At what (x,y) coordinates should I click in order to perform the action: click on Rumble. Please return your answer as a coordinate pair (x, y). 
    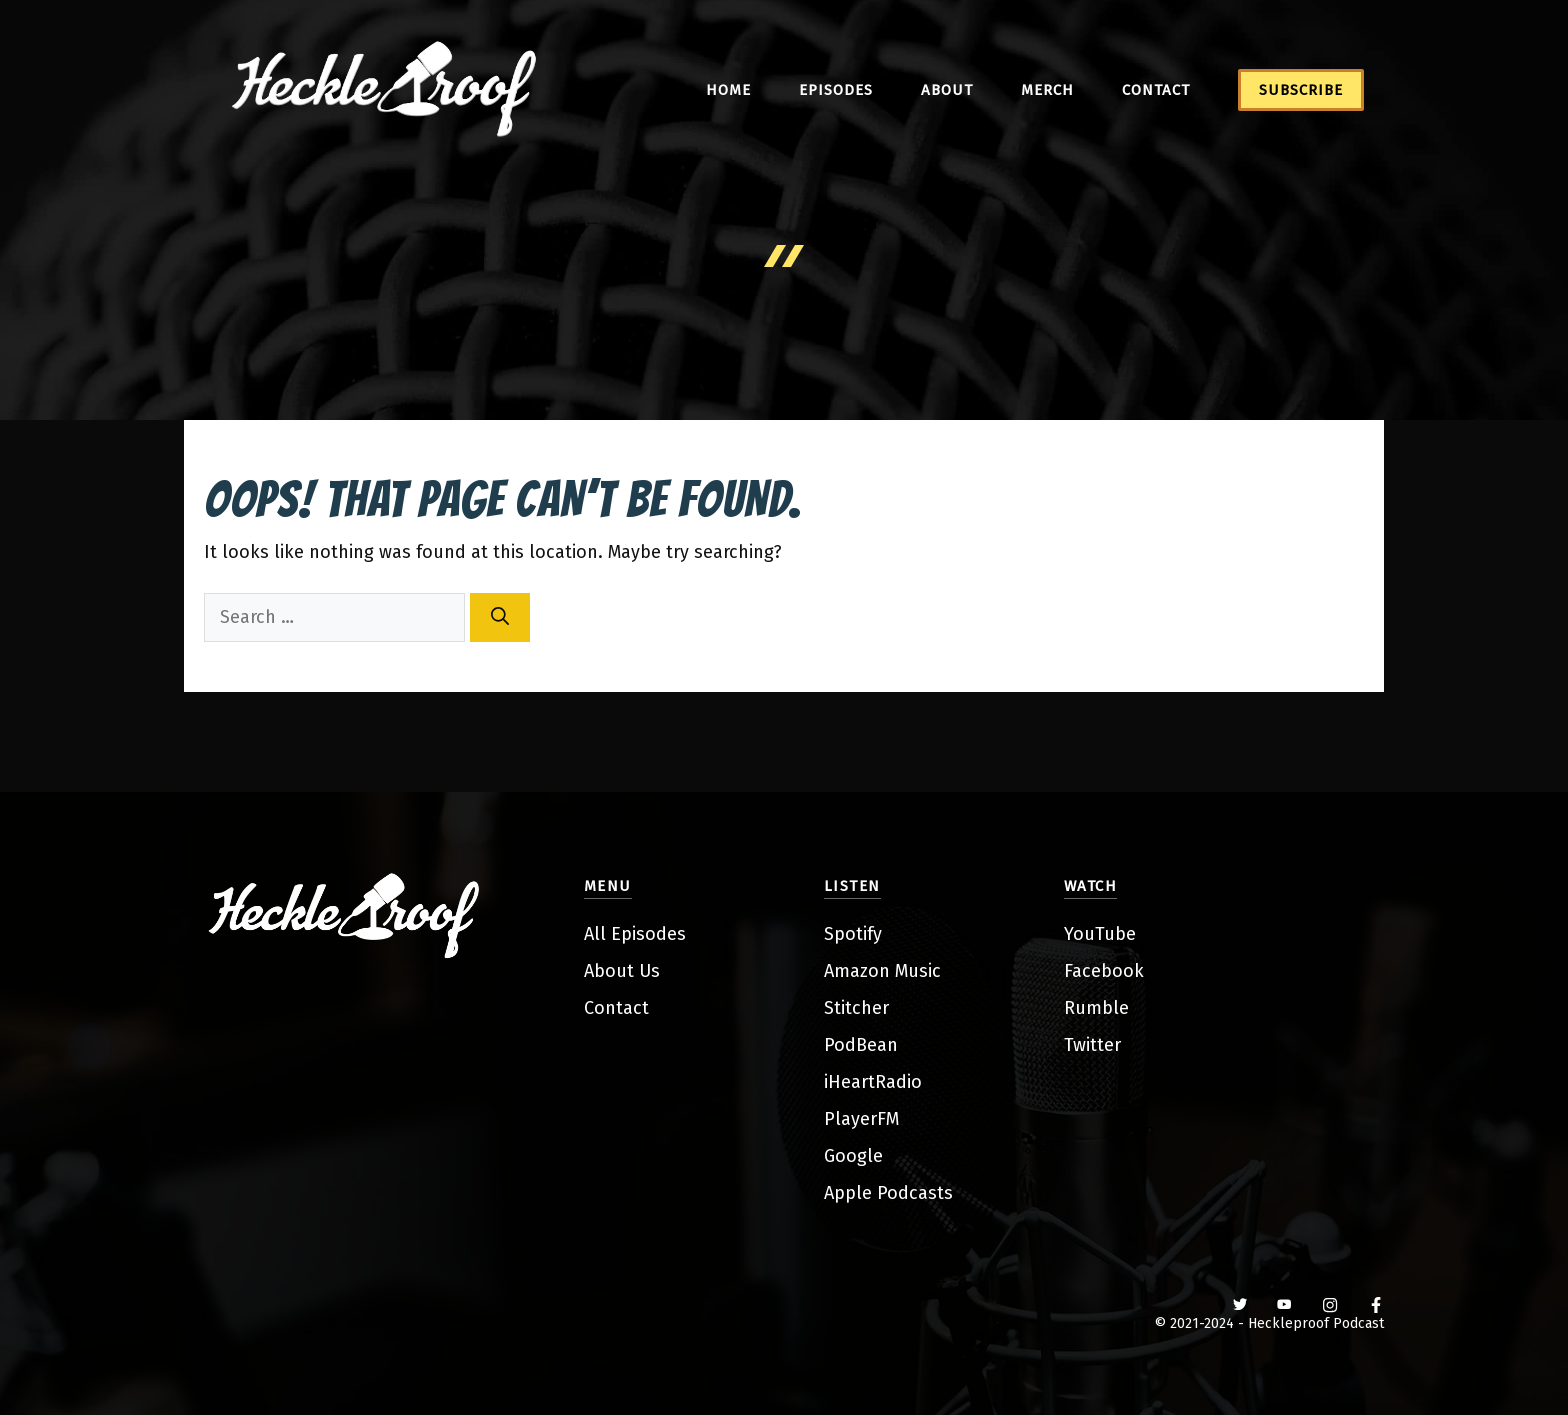
    Looking at the image, I should click on (1096, 1008).